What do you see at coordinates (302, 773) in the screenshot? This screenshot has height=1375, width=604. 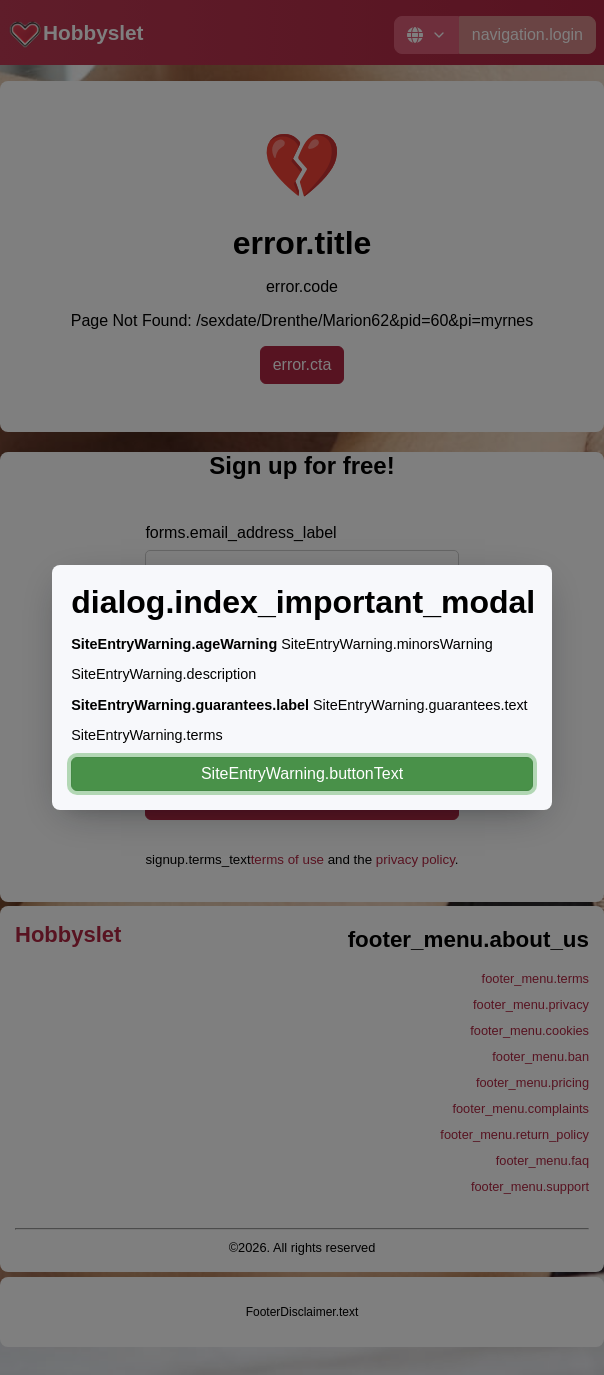 I see `SiteEntryWarning.buttonText` at bounding box center [302, 773].